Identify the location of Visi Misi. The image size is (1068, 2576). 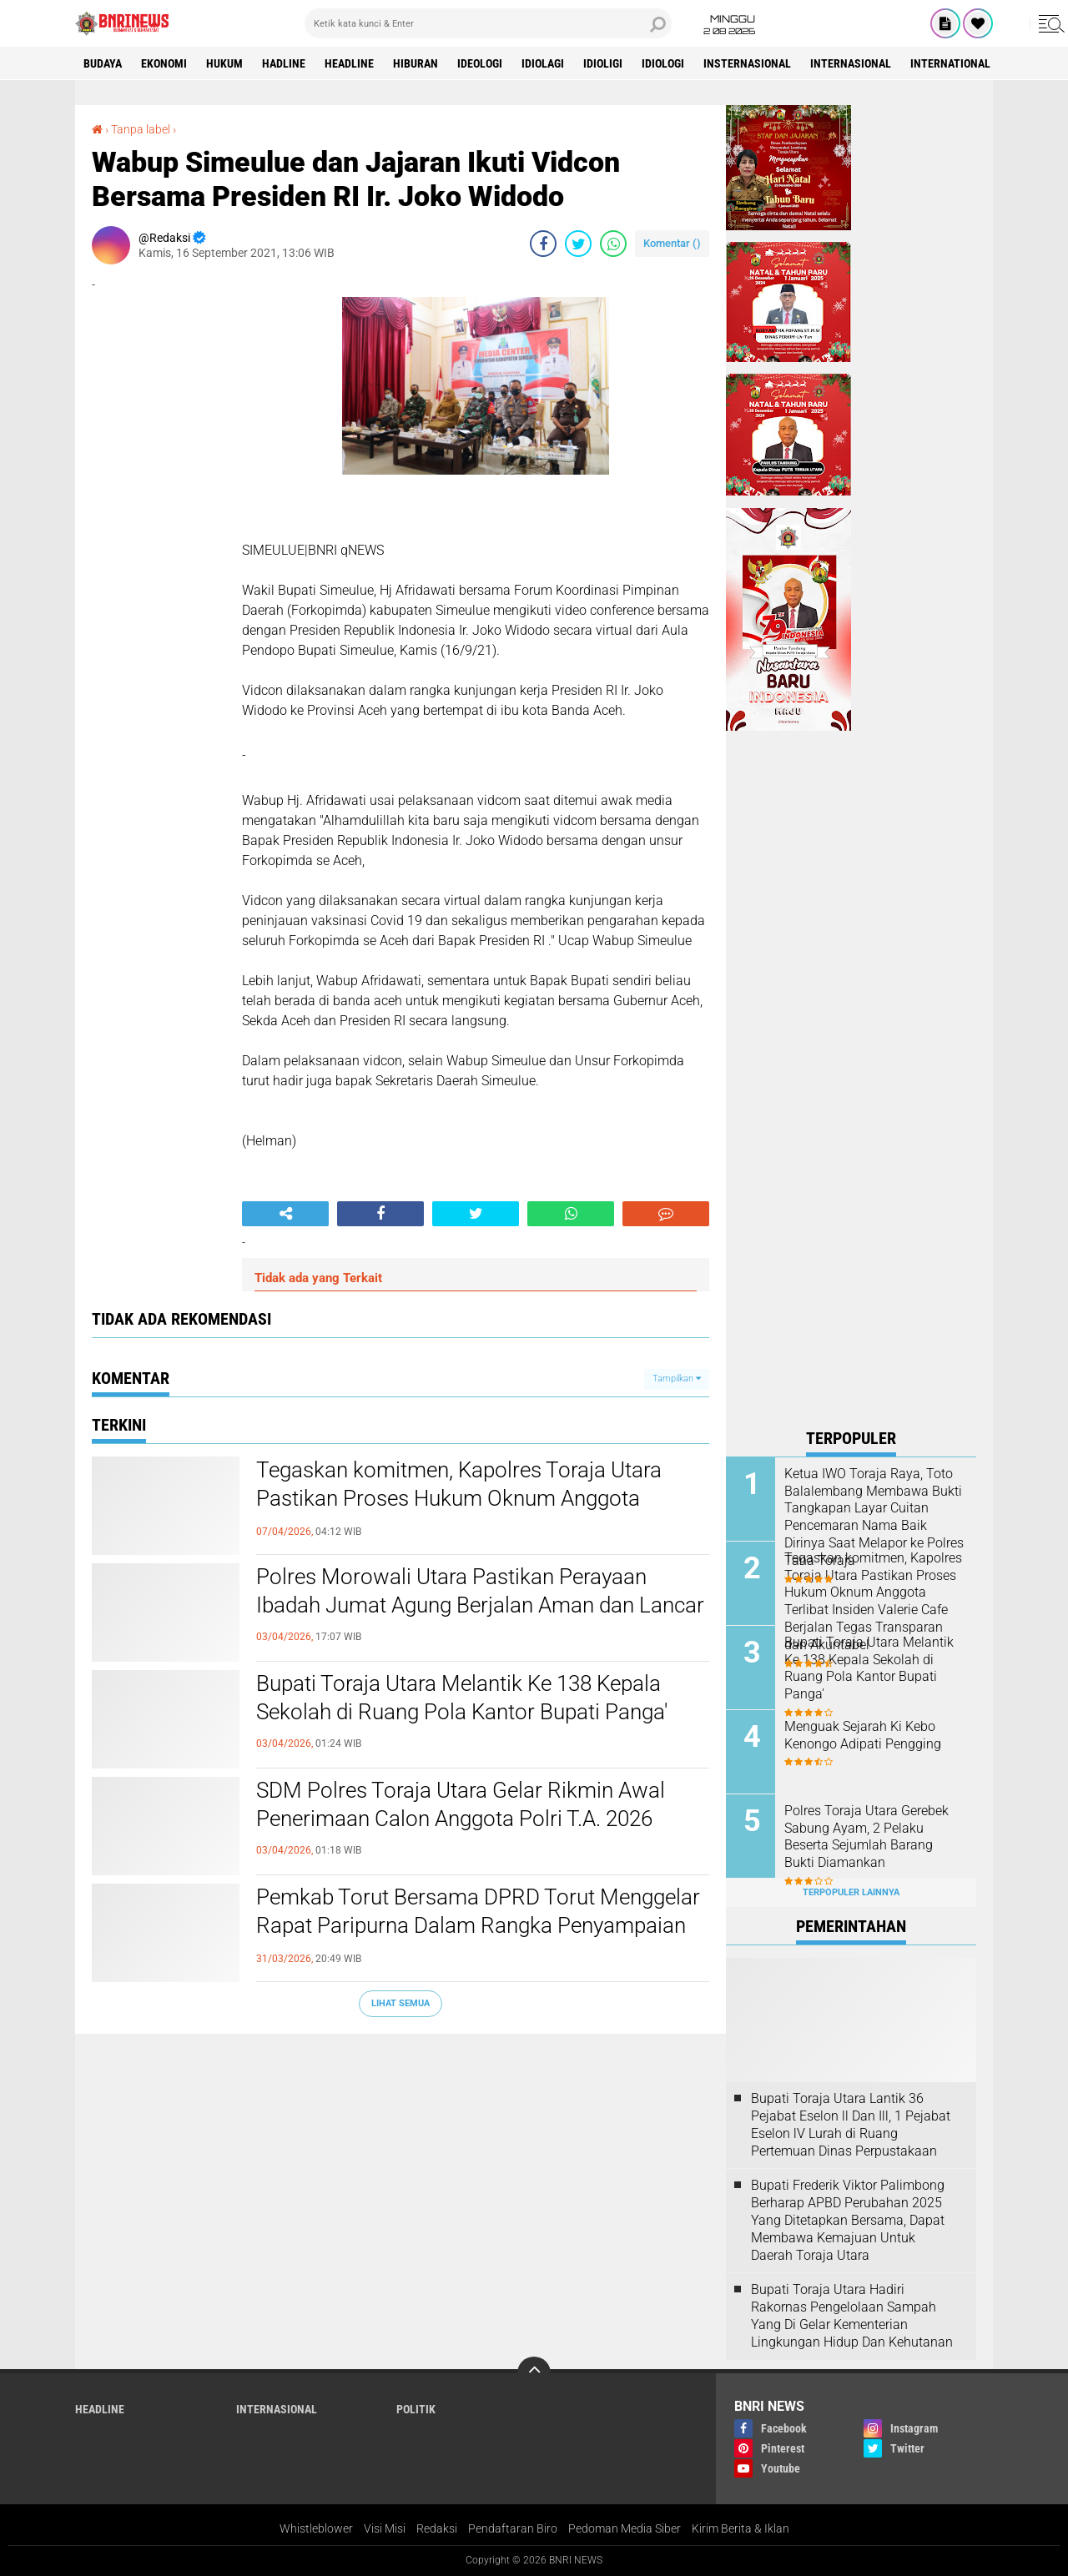
(385, 2528).